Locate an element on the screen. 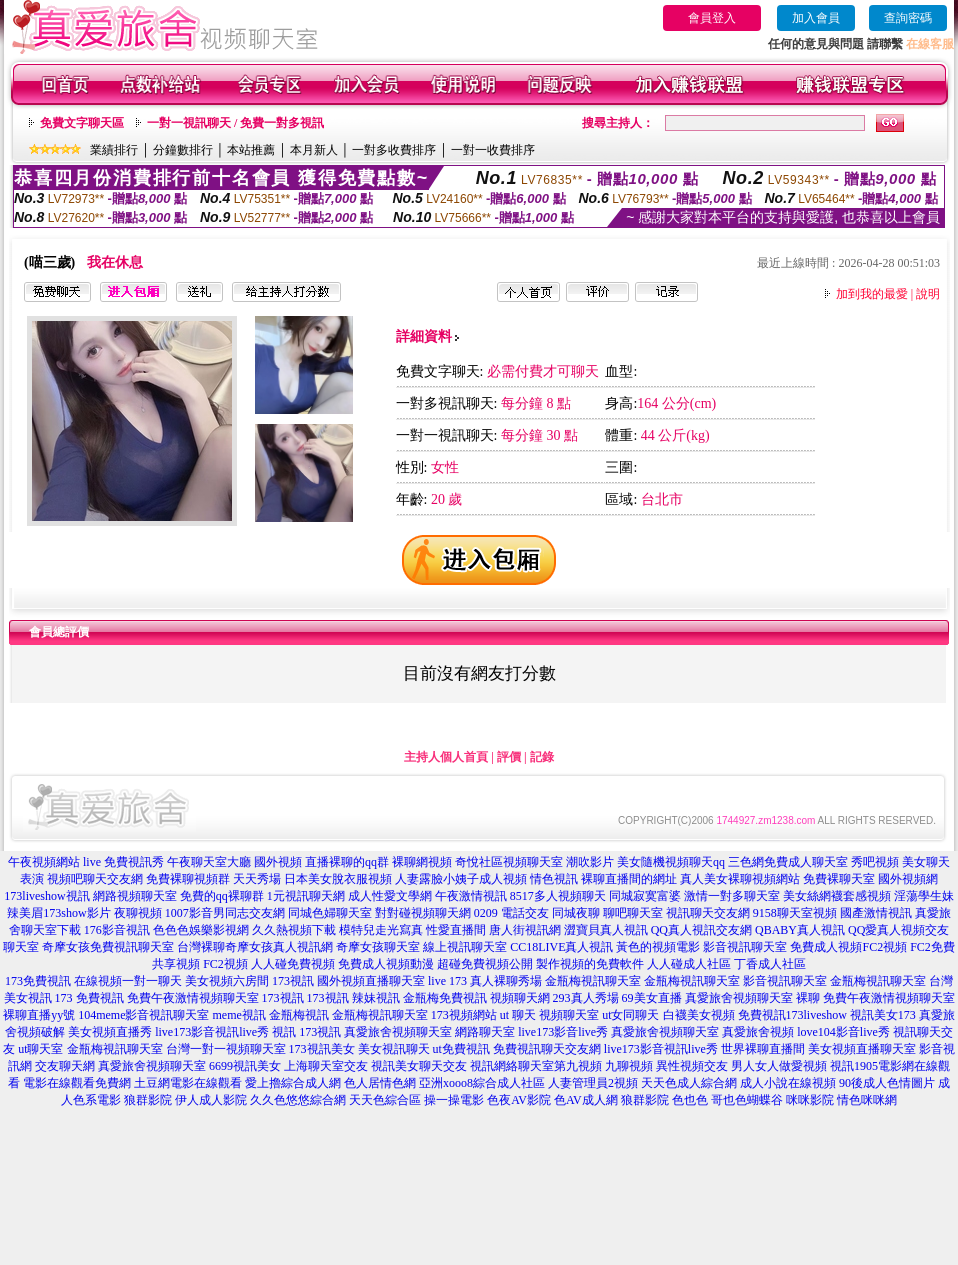 Image resolution: width=958 pixels, height=1265 pixels. 免費文字聊天區 is located at coordinates (82, 123).